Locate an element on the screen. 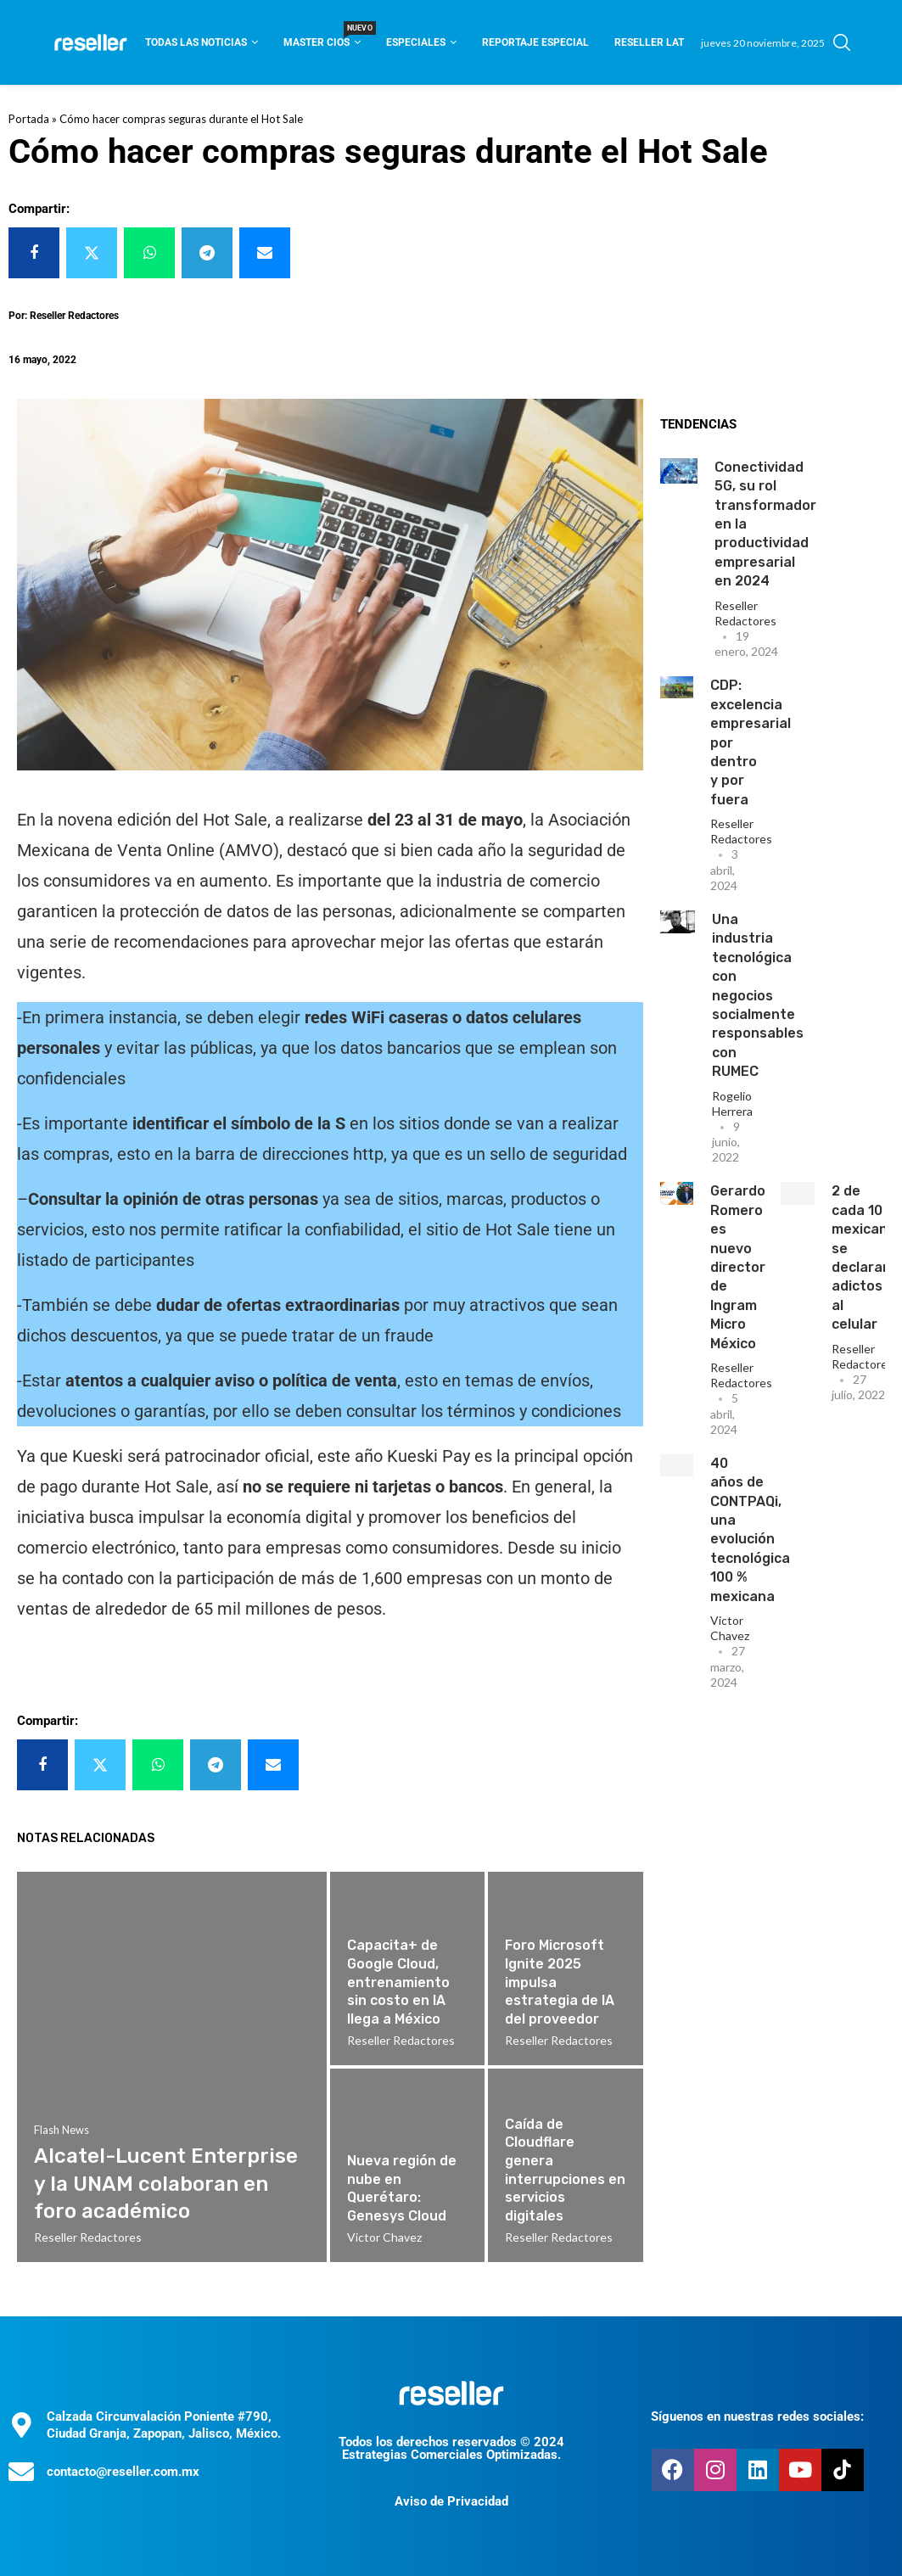 The width and height of the screenshot is (902, 2576). Una industria tecnológica con negocios socialmente responsables con RUMEC is located at coordinates (758, 995).